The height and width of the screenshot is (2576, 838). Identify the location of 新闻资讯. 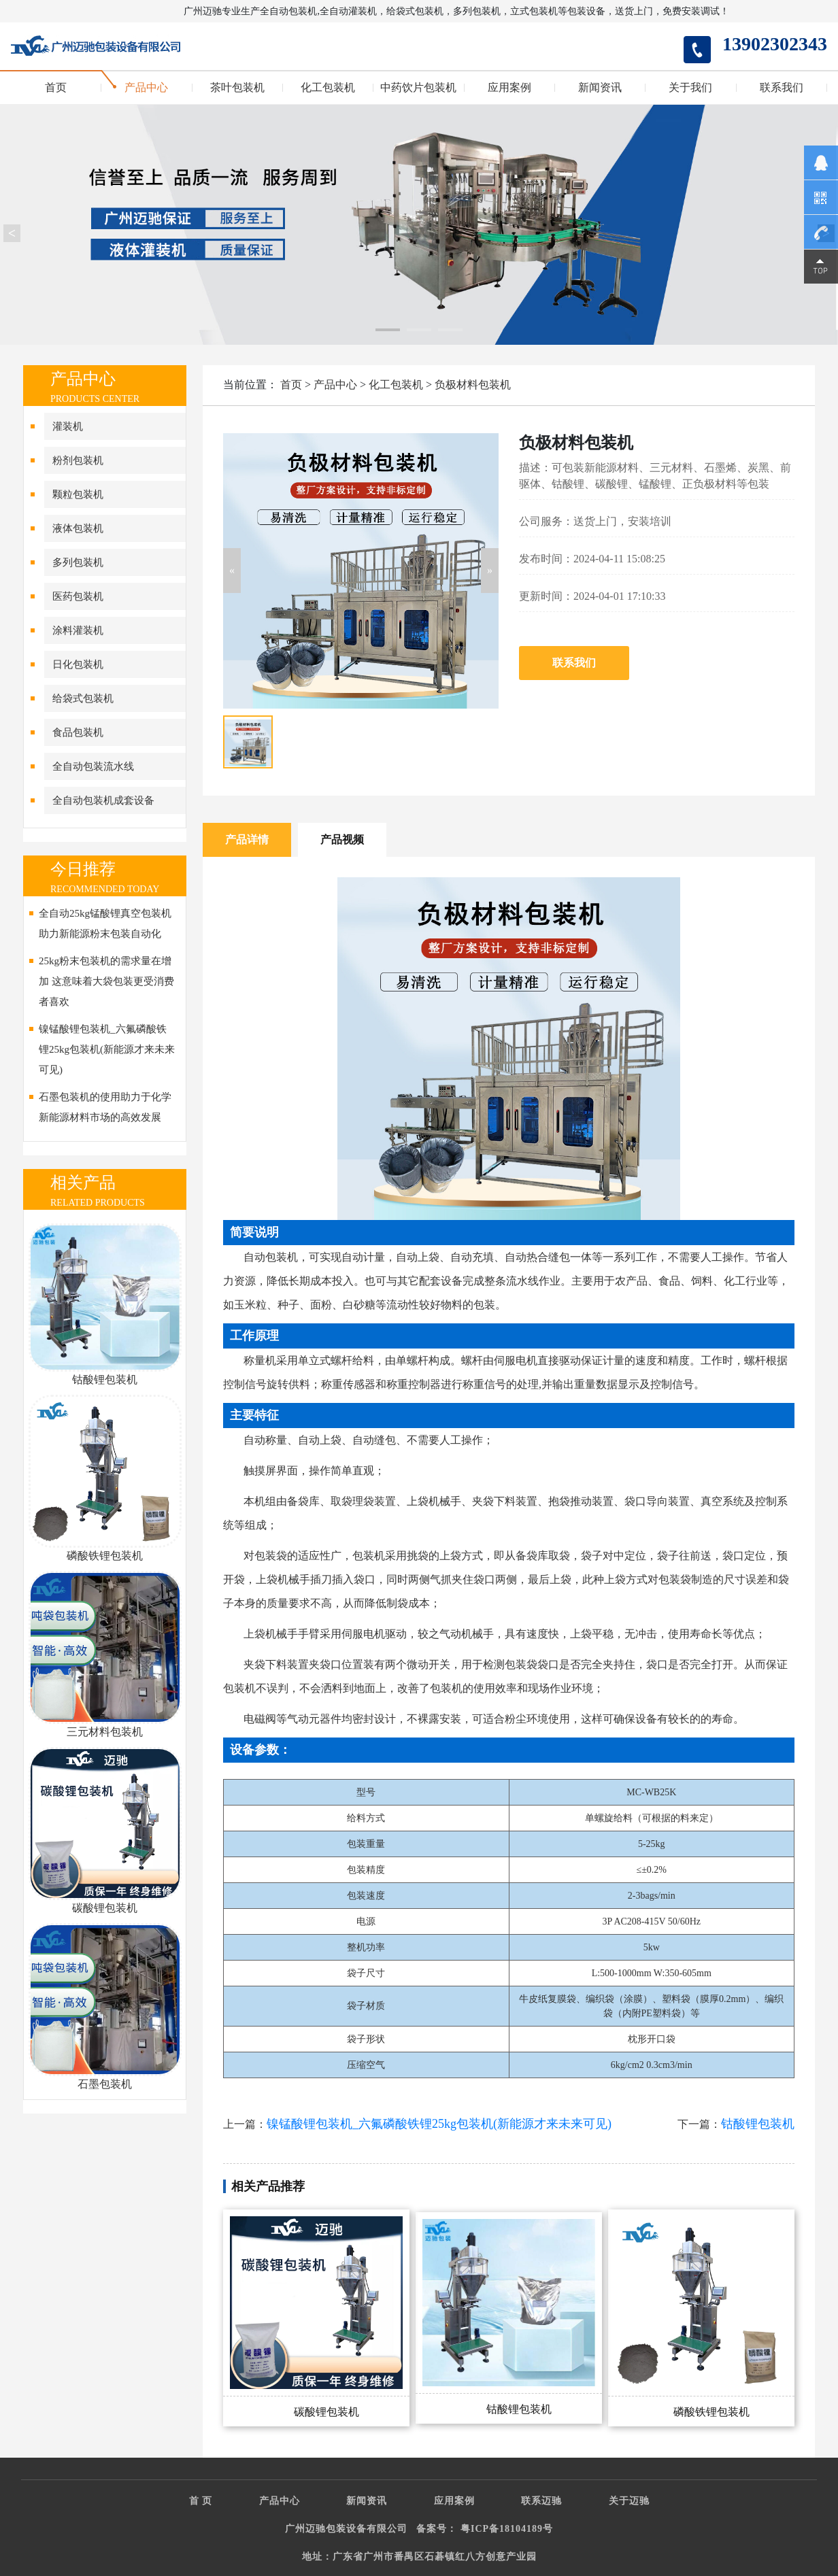
(600, 88).